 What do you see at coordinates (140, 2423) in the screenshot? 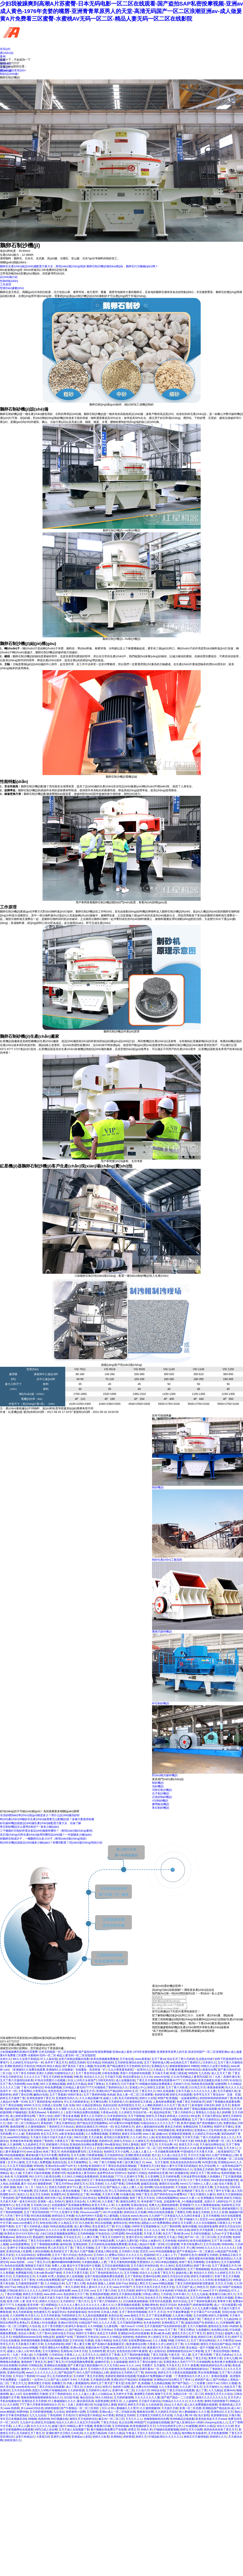
I see `99热国产` at bounding box center [140, 2423].